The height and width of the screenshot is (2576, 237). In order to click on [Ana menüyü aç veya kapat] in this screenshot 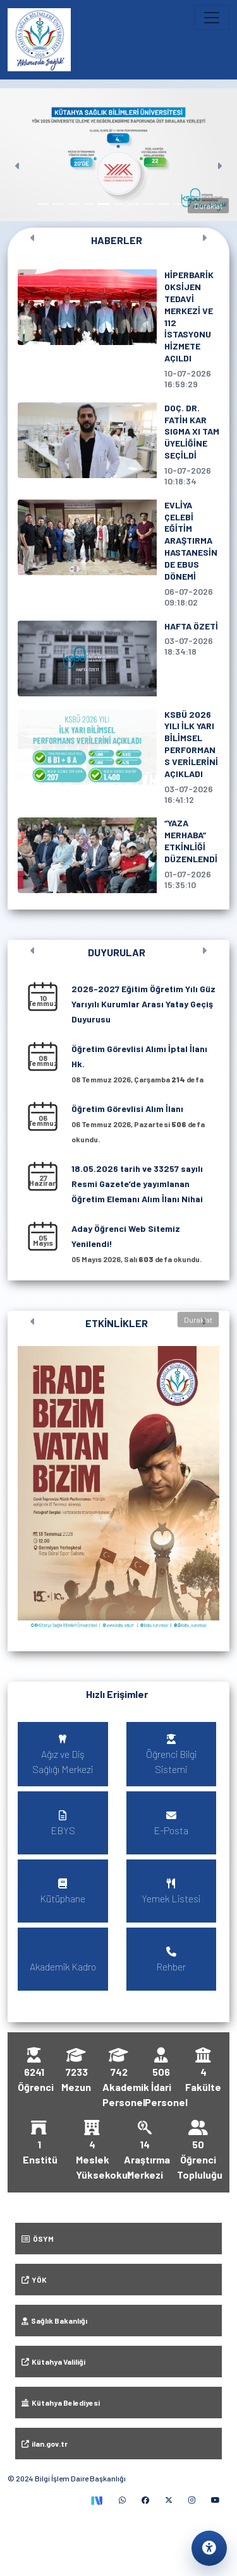, I will do `click(211, 17)`.